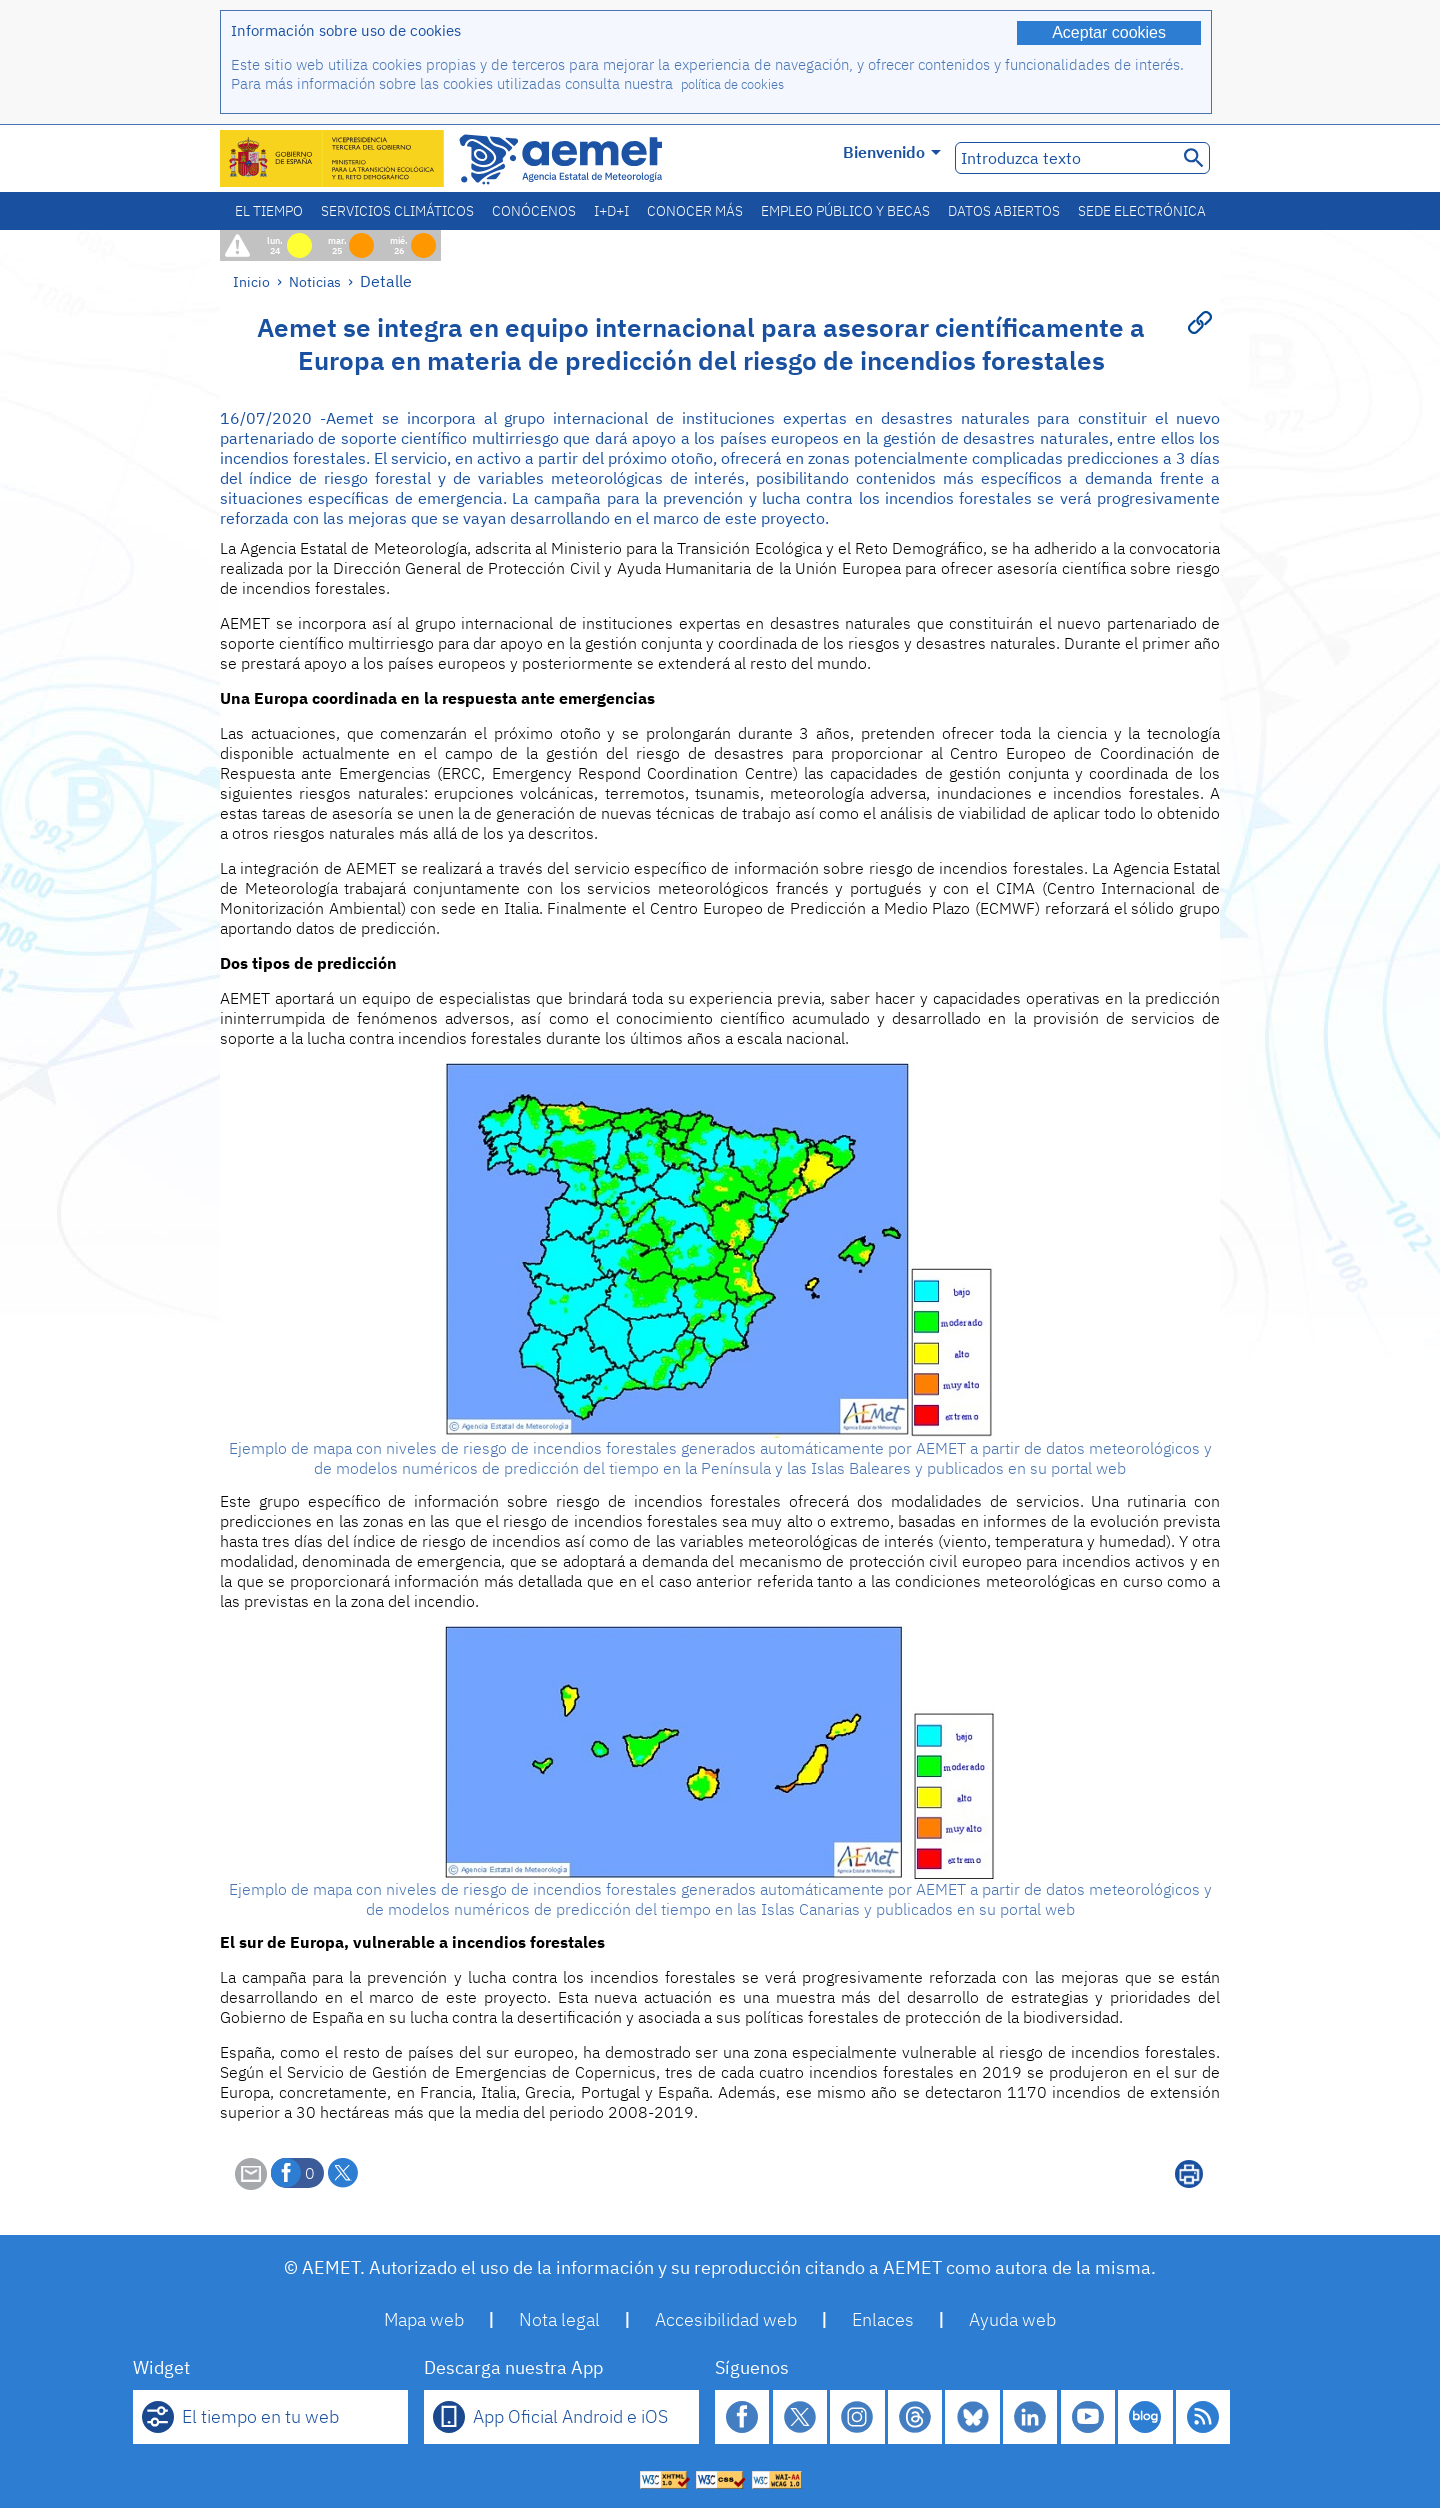  What do you see at coordinates (534, 211) in the screenshot?
I see `Conócenos` at bounding box center [534, 211].